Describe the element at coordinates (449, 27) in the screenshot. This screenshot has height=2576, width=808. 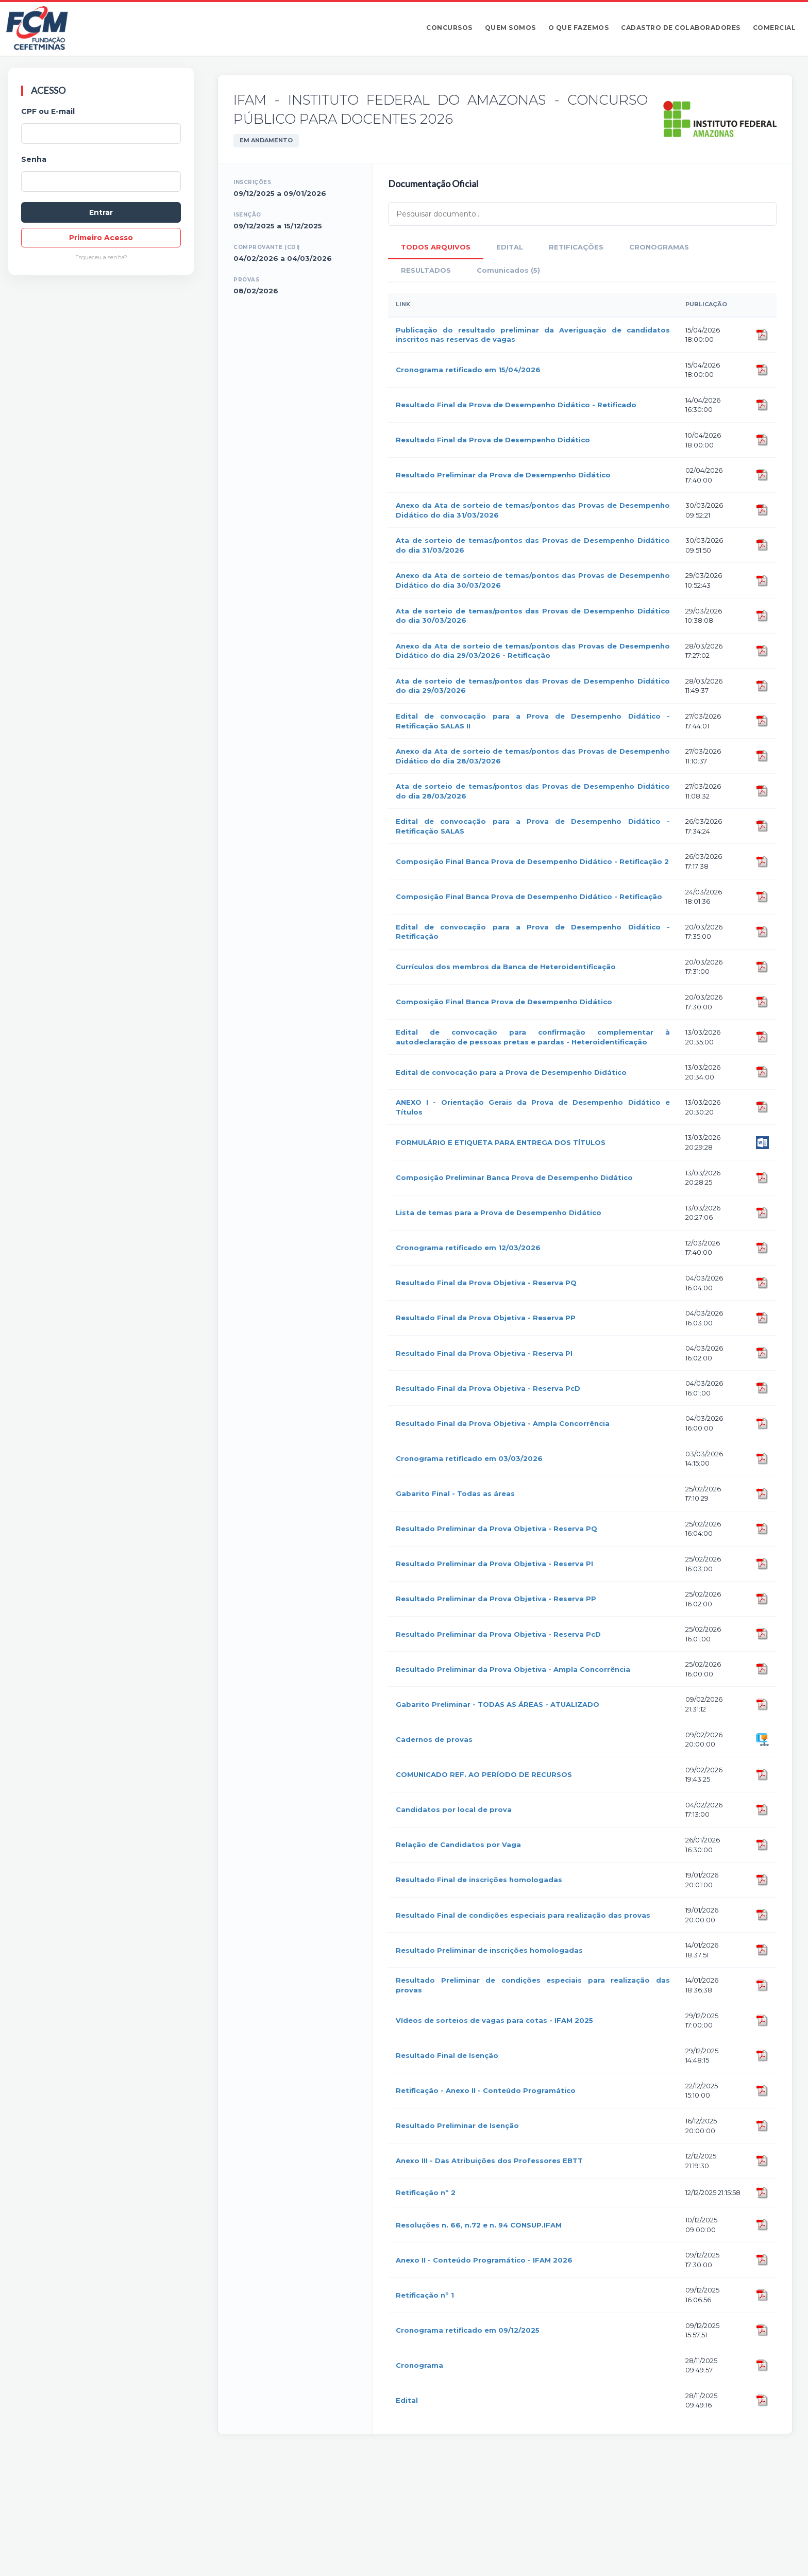
I see `Concursos` at that location.